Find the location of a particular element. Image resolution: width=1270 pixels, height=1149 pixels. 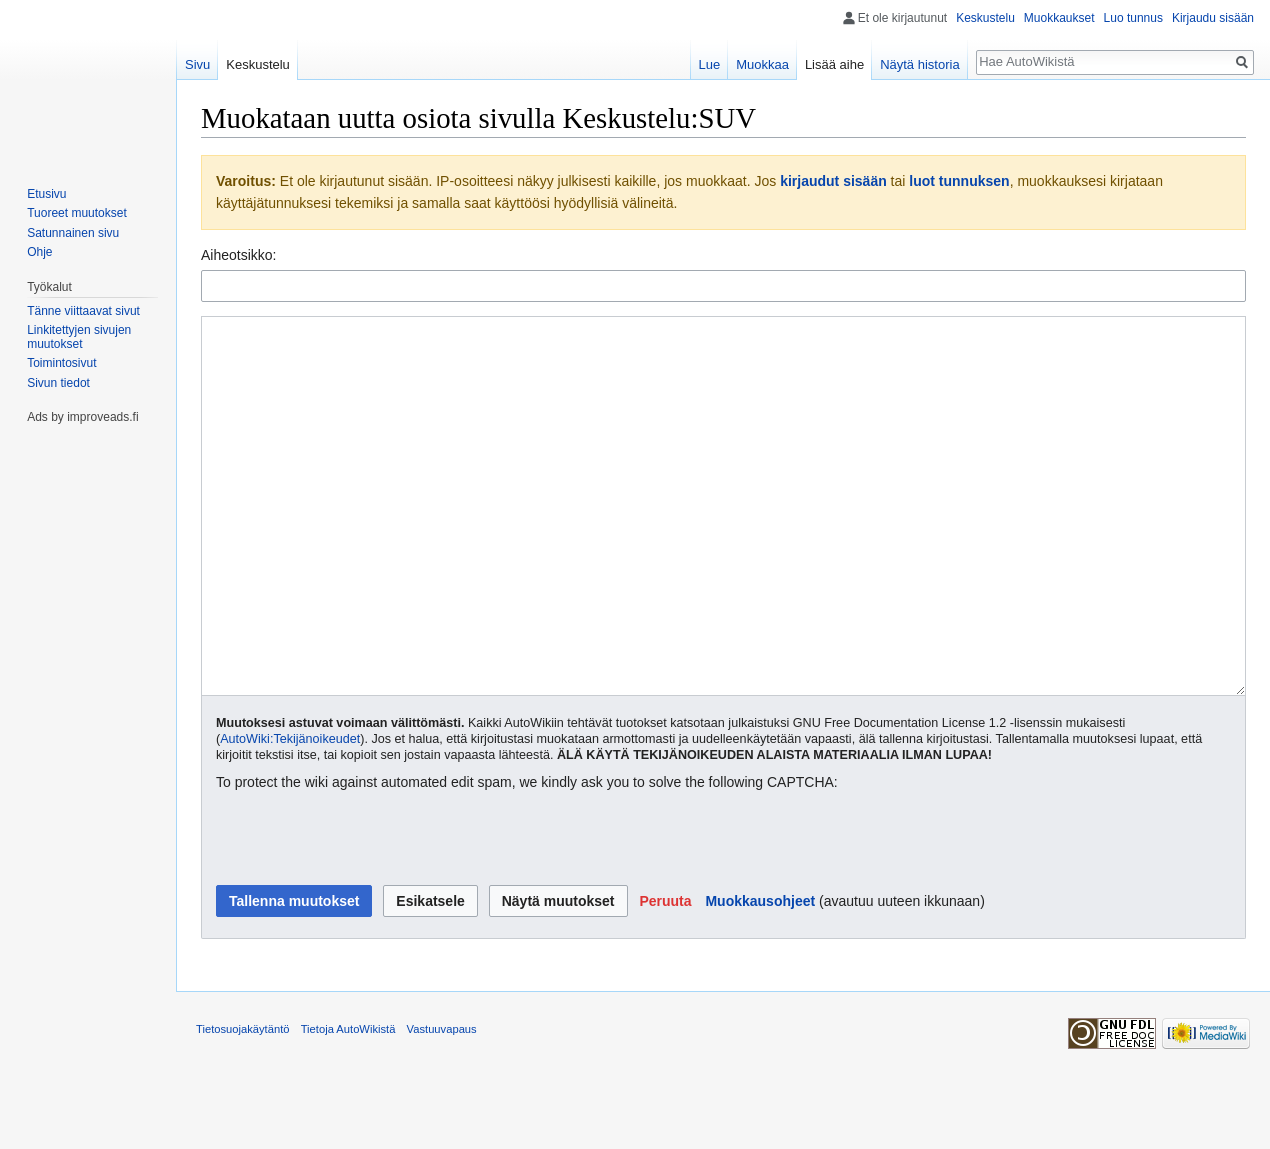

Sivu is located at coordinates (197, 64).